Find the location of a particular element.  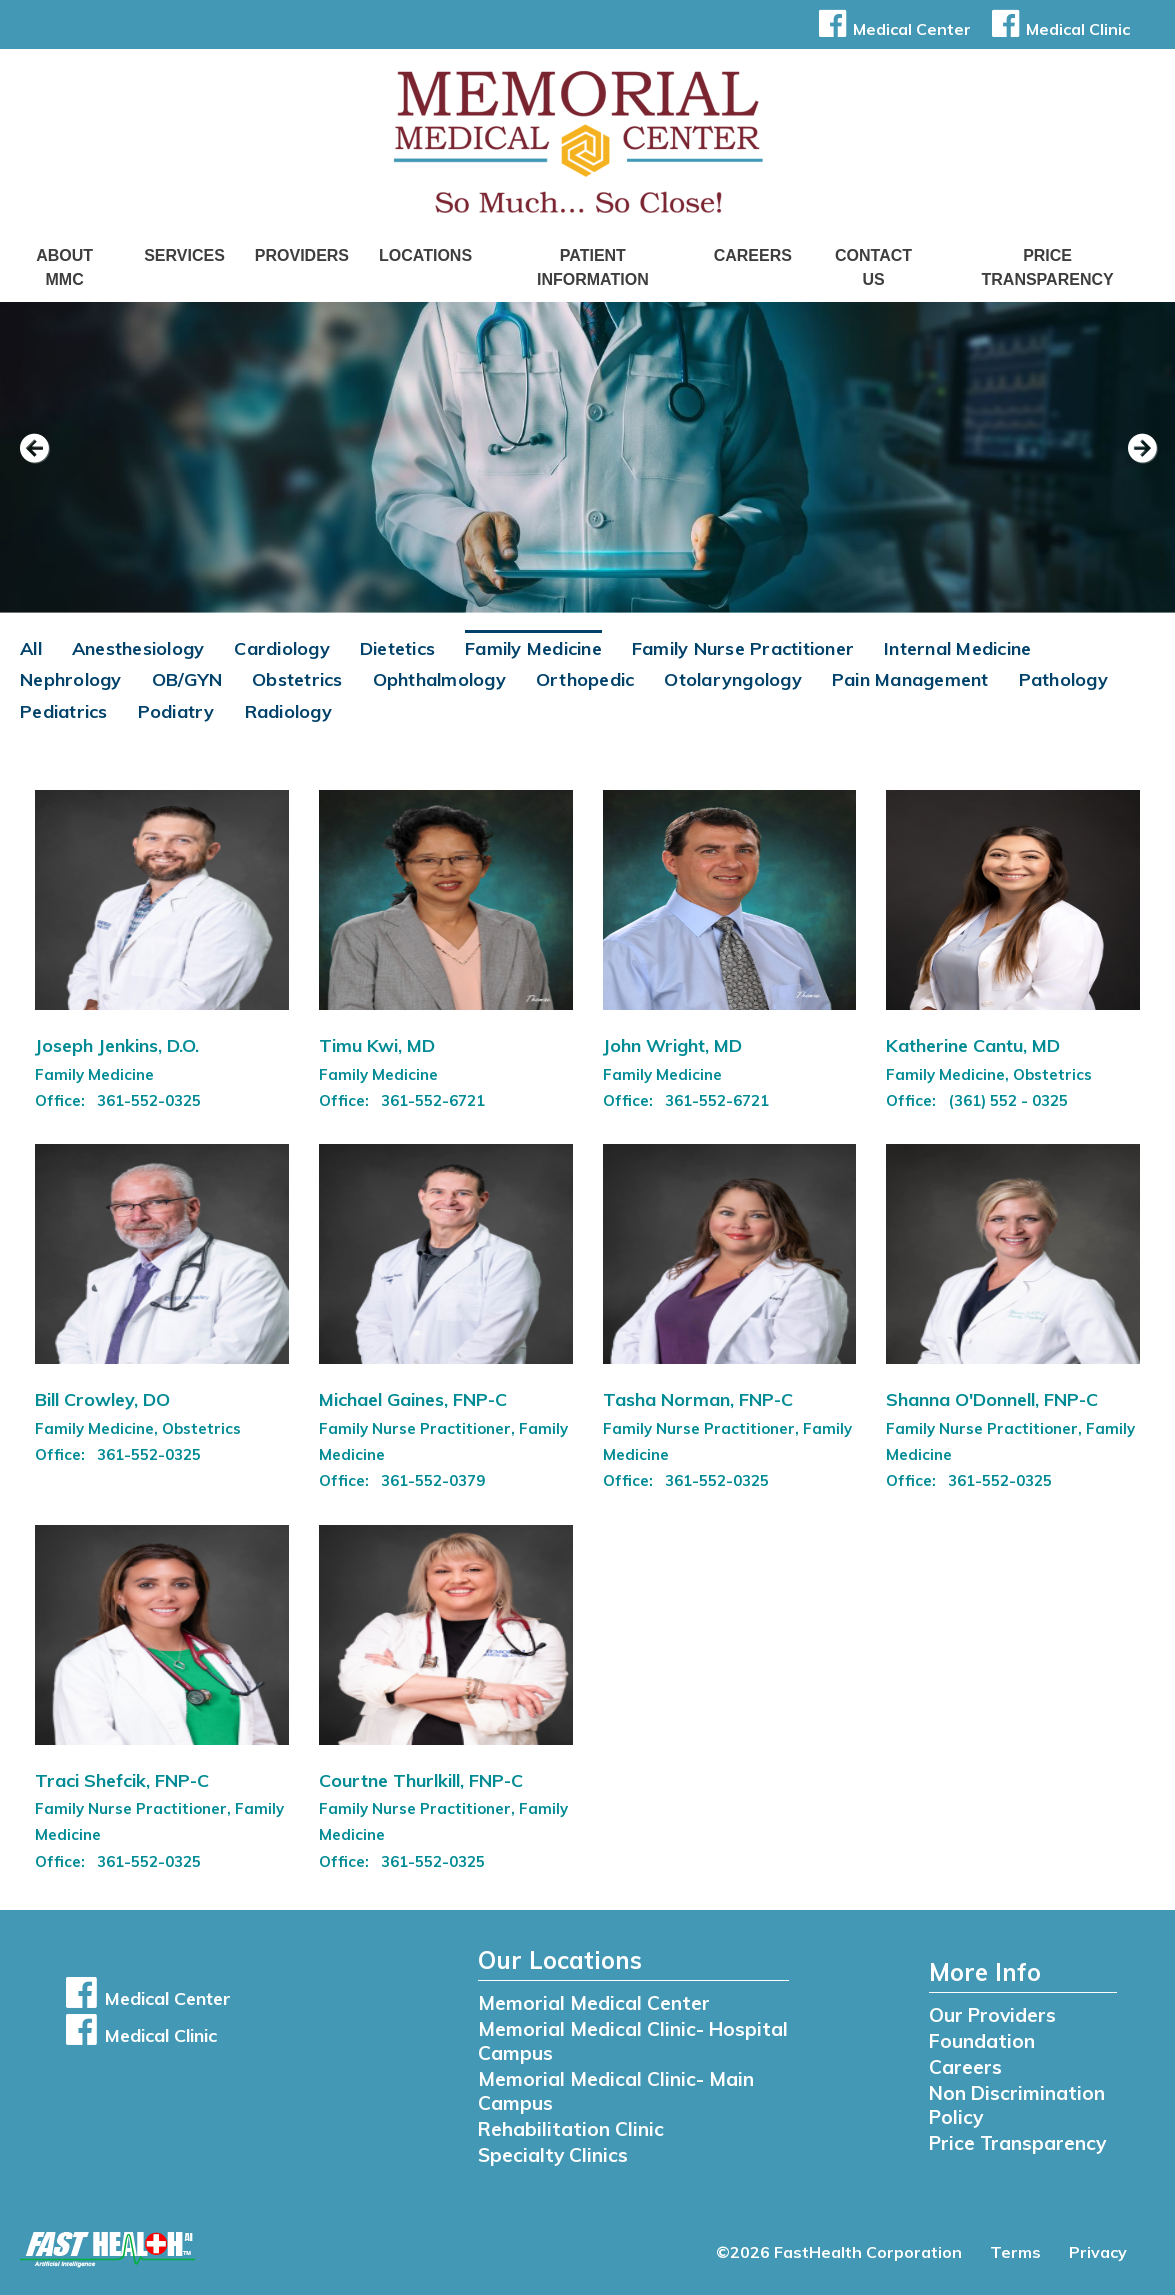

Radiology is located at coordinates (288, 711).